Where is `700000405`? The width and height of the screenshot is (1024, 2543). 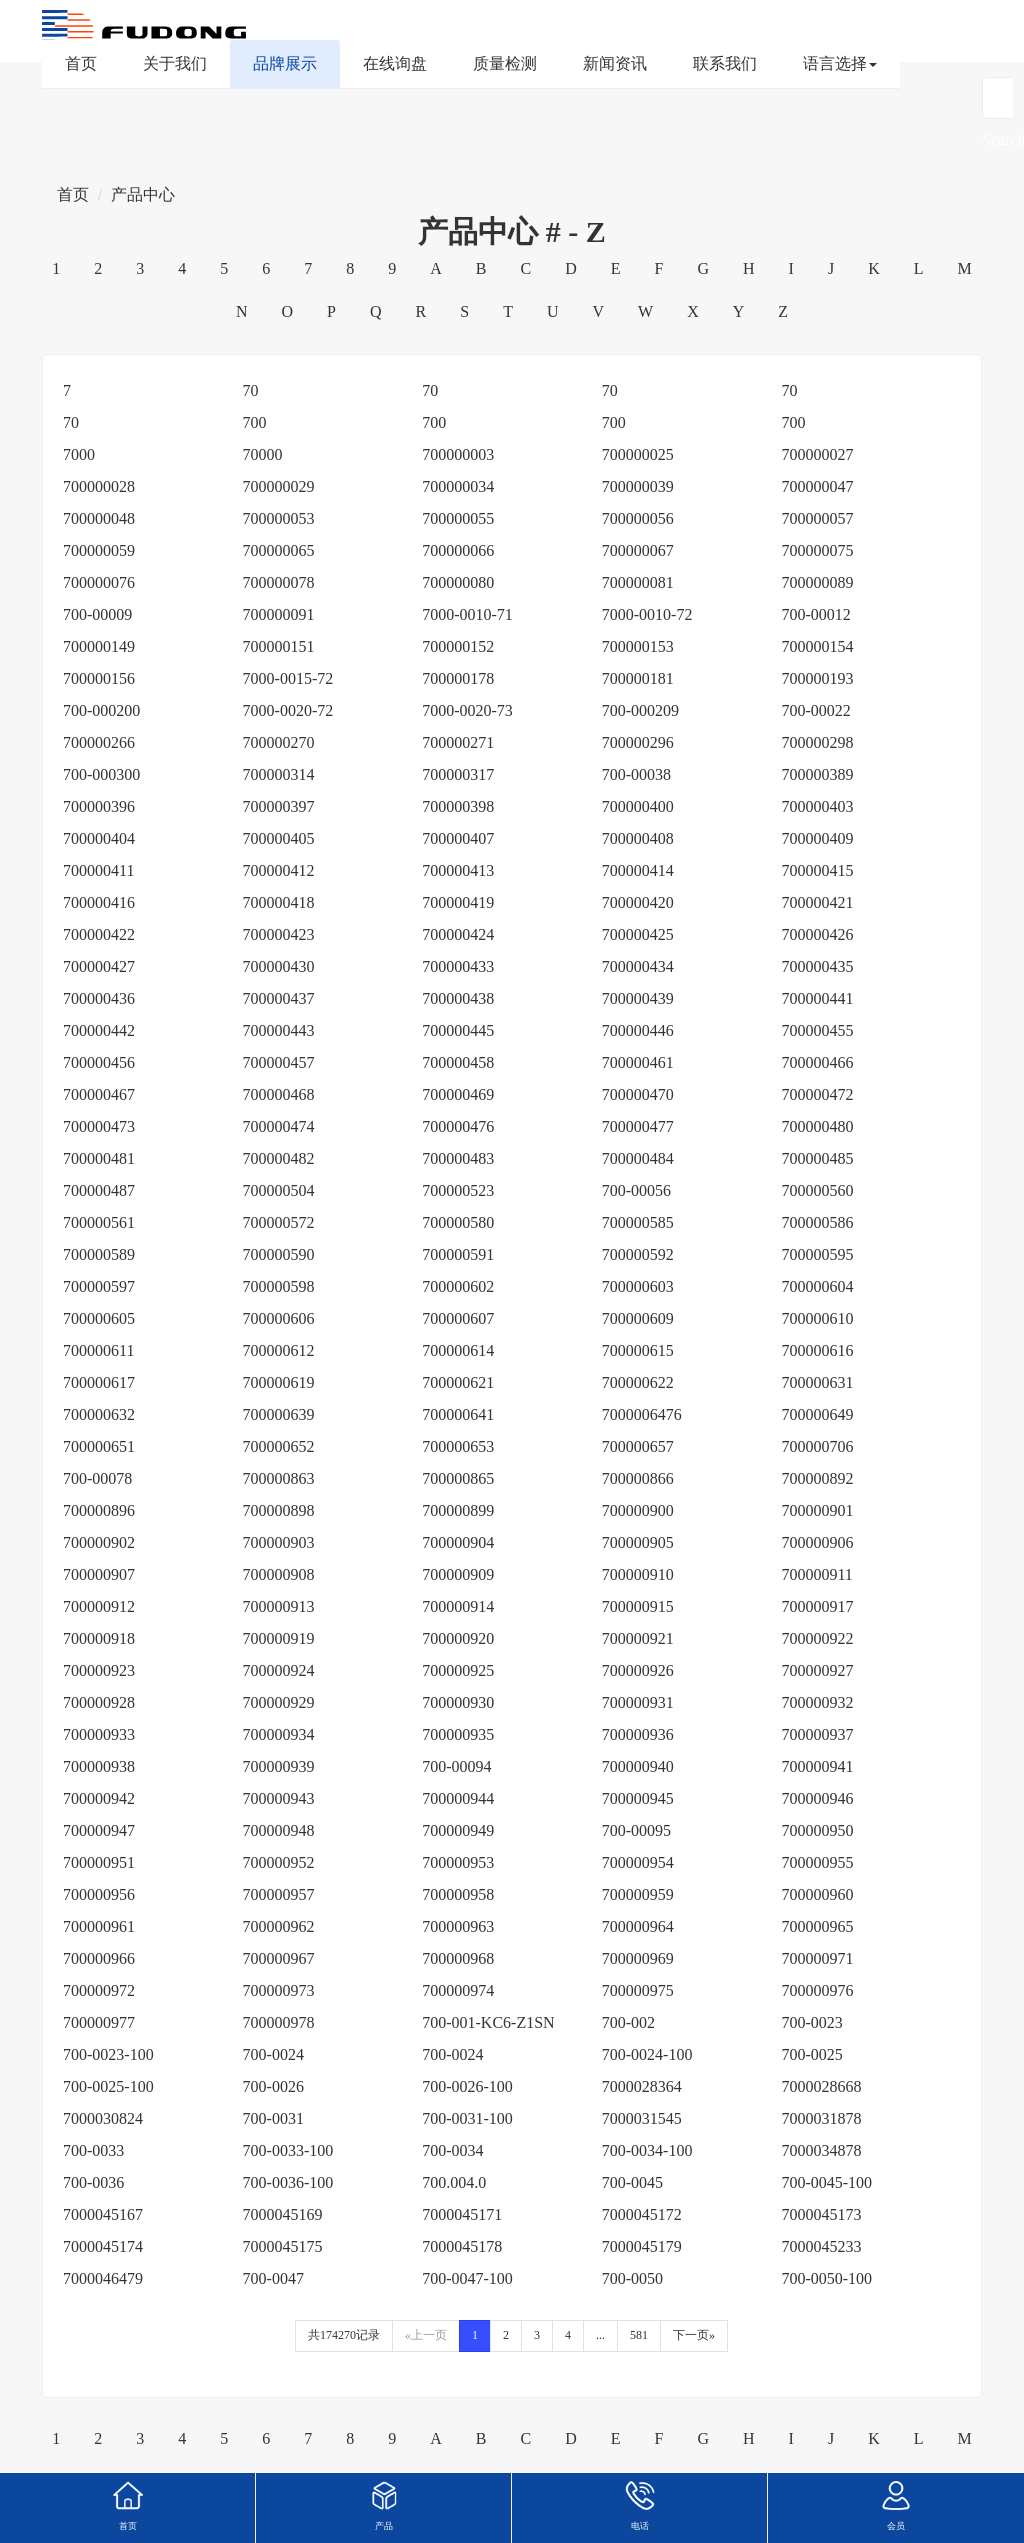
700000405 is located at coordinates (279, 838).